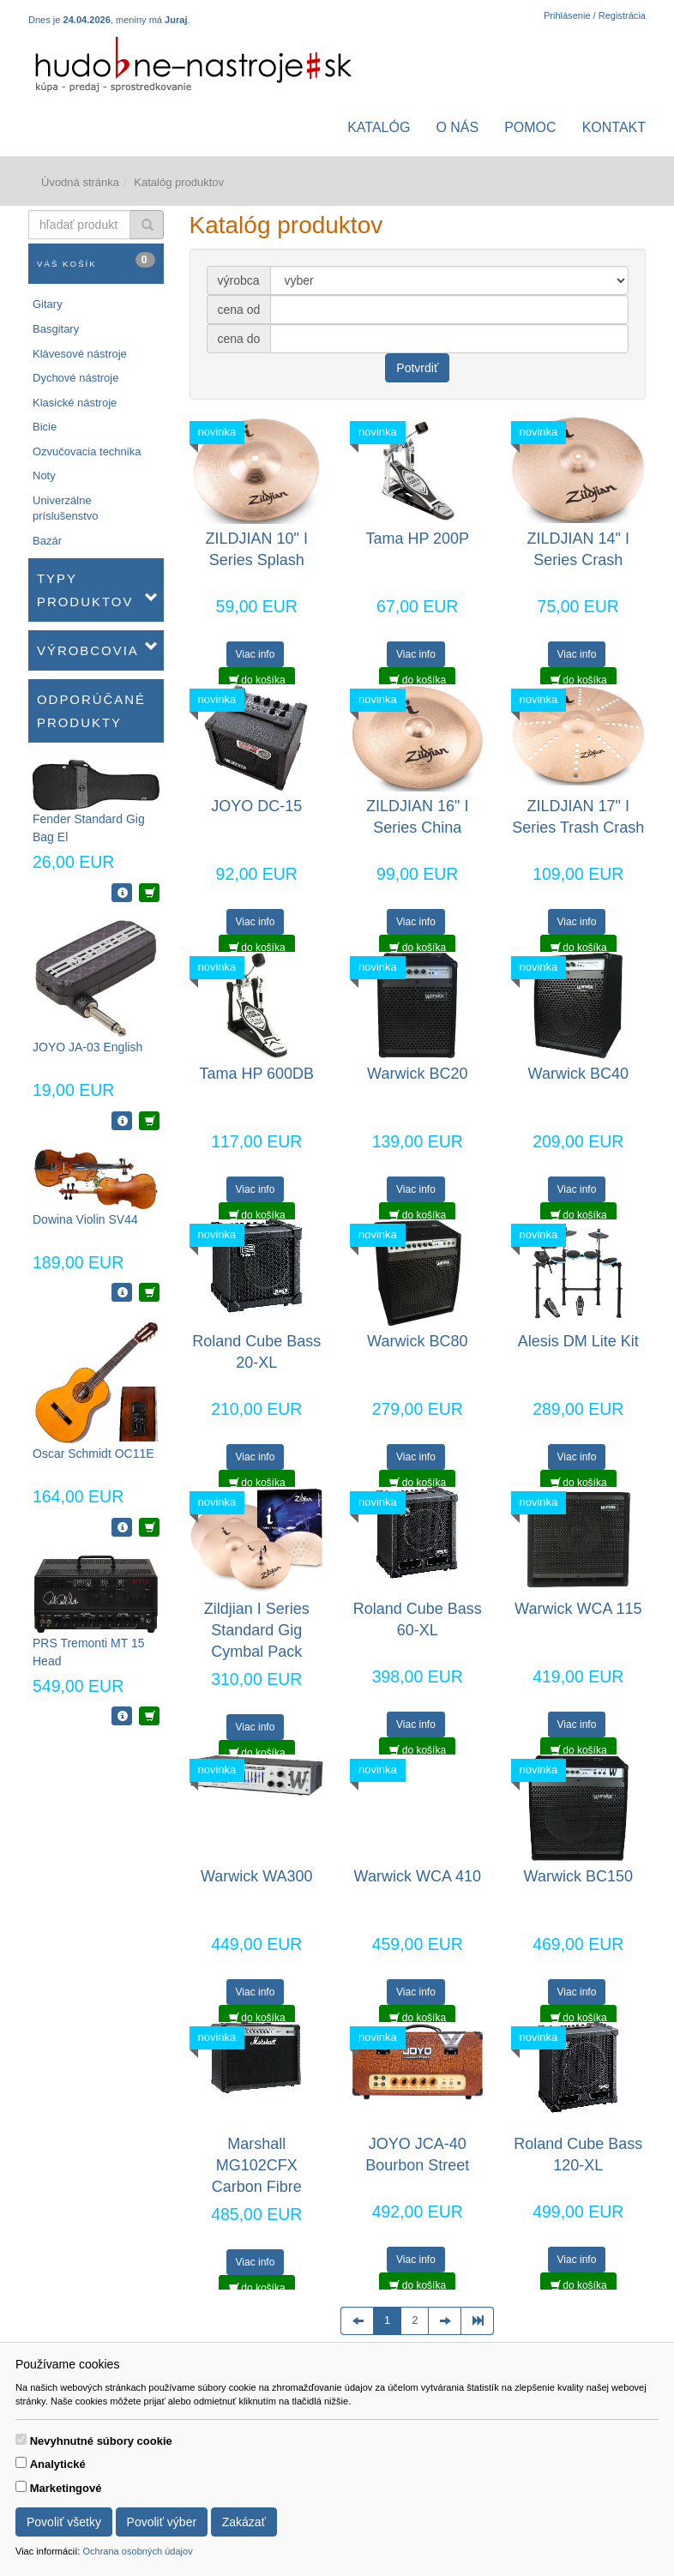 This screenshot has width=674, height=2576. What do you see at coordinates (417, 1876) in the screenshot?
I see `Warwick WCA 410` at bounding box center [417, 1876].